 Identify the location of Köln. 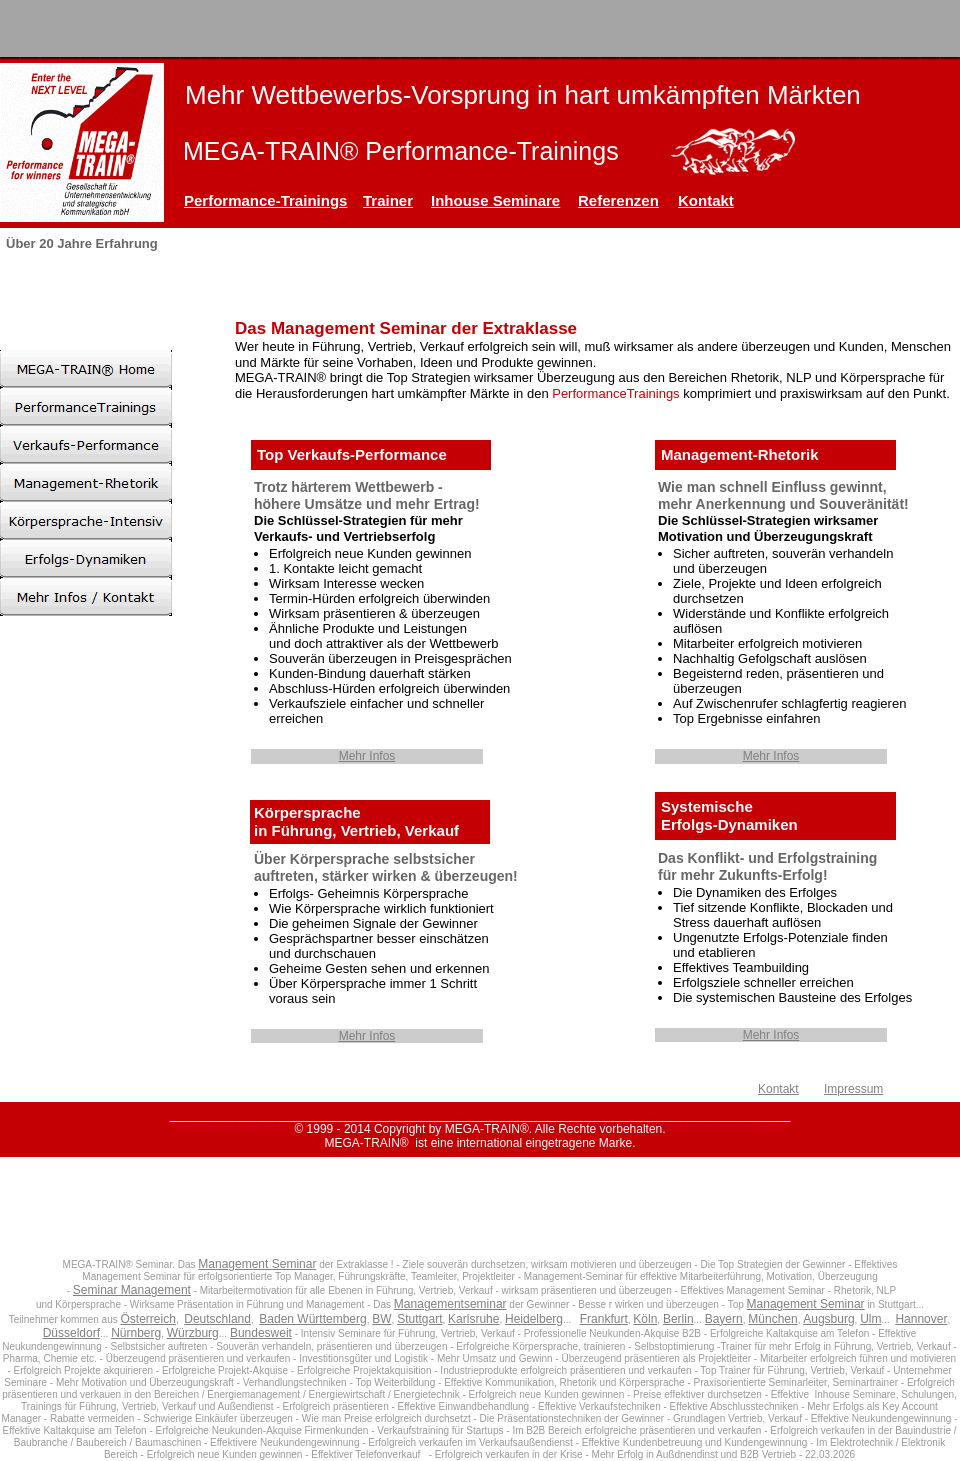
(645, 1319).